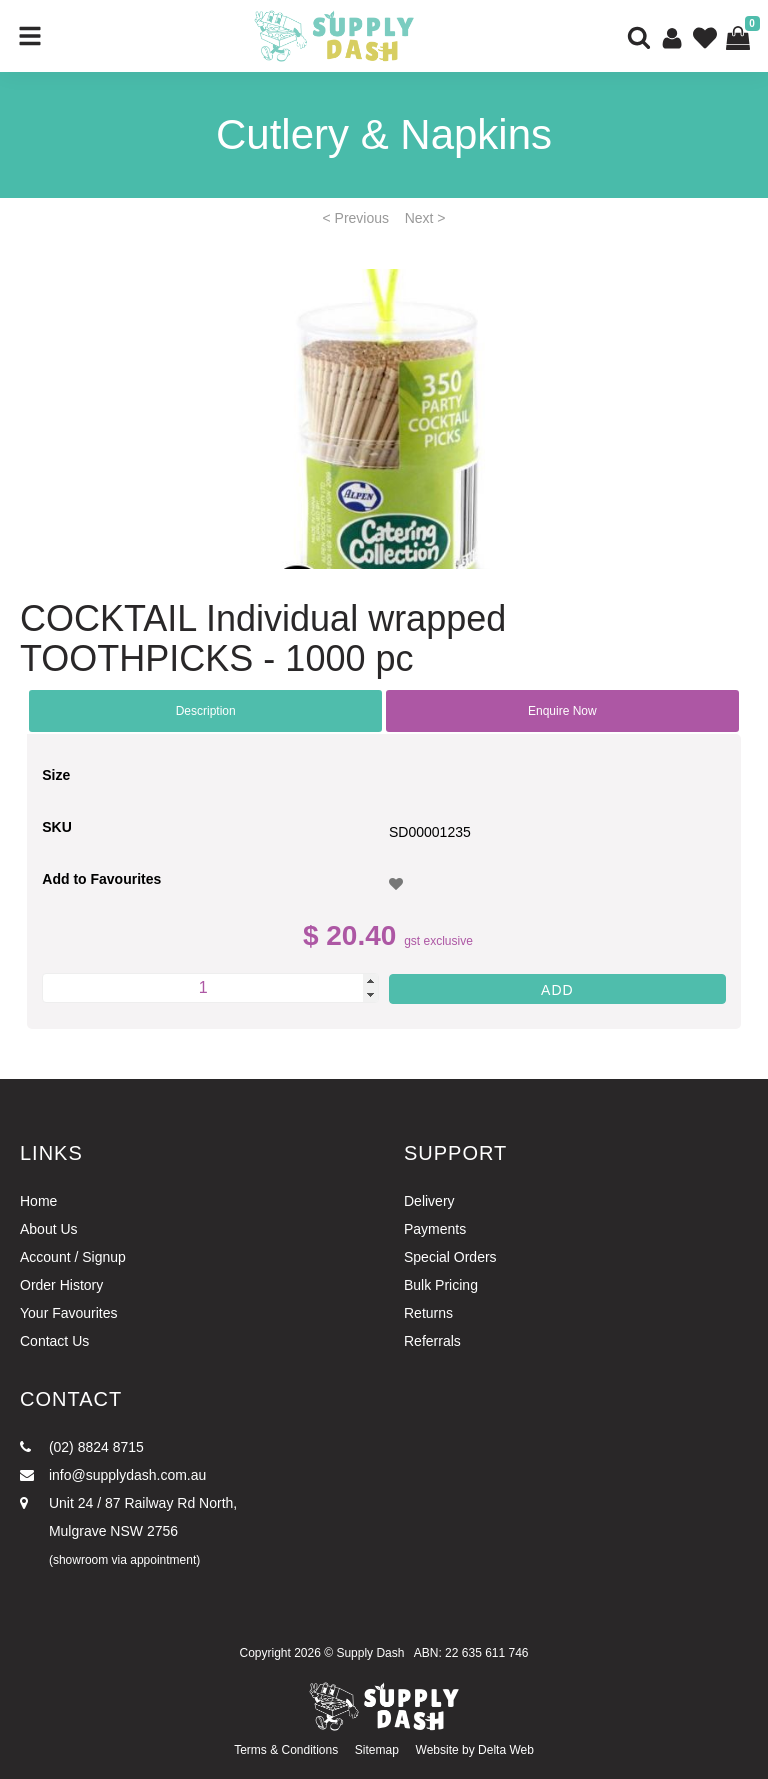 This screenshot has width=768, height=1779. What do you see at coordinates (429, 1201) in the screenshot?
I see `Delivery` at bounding box center [429, 1201].